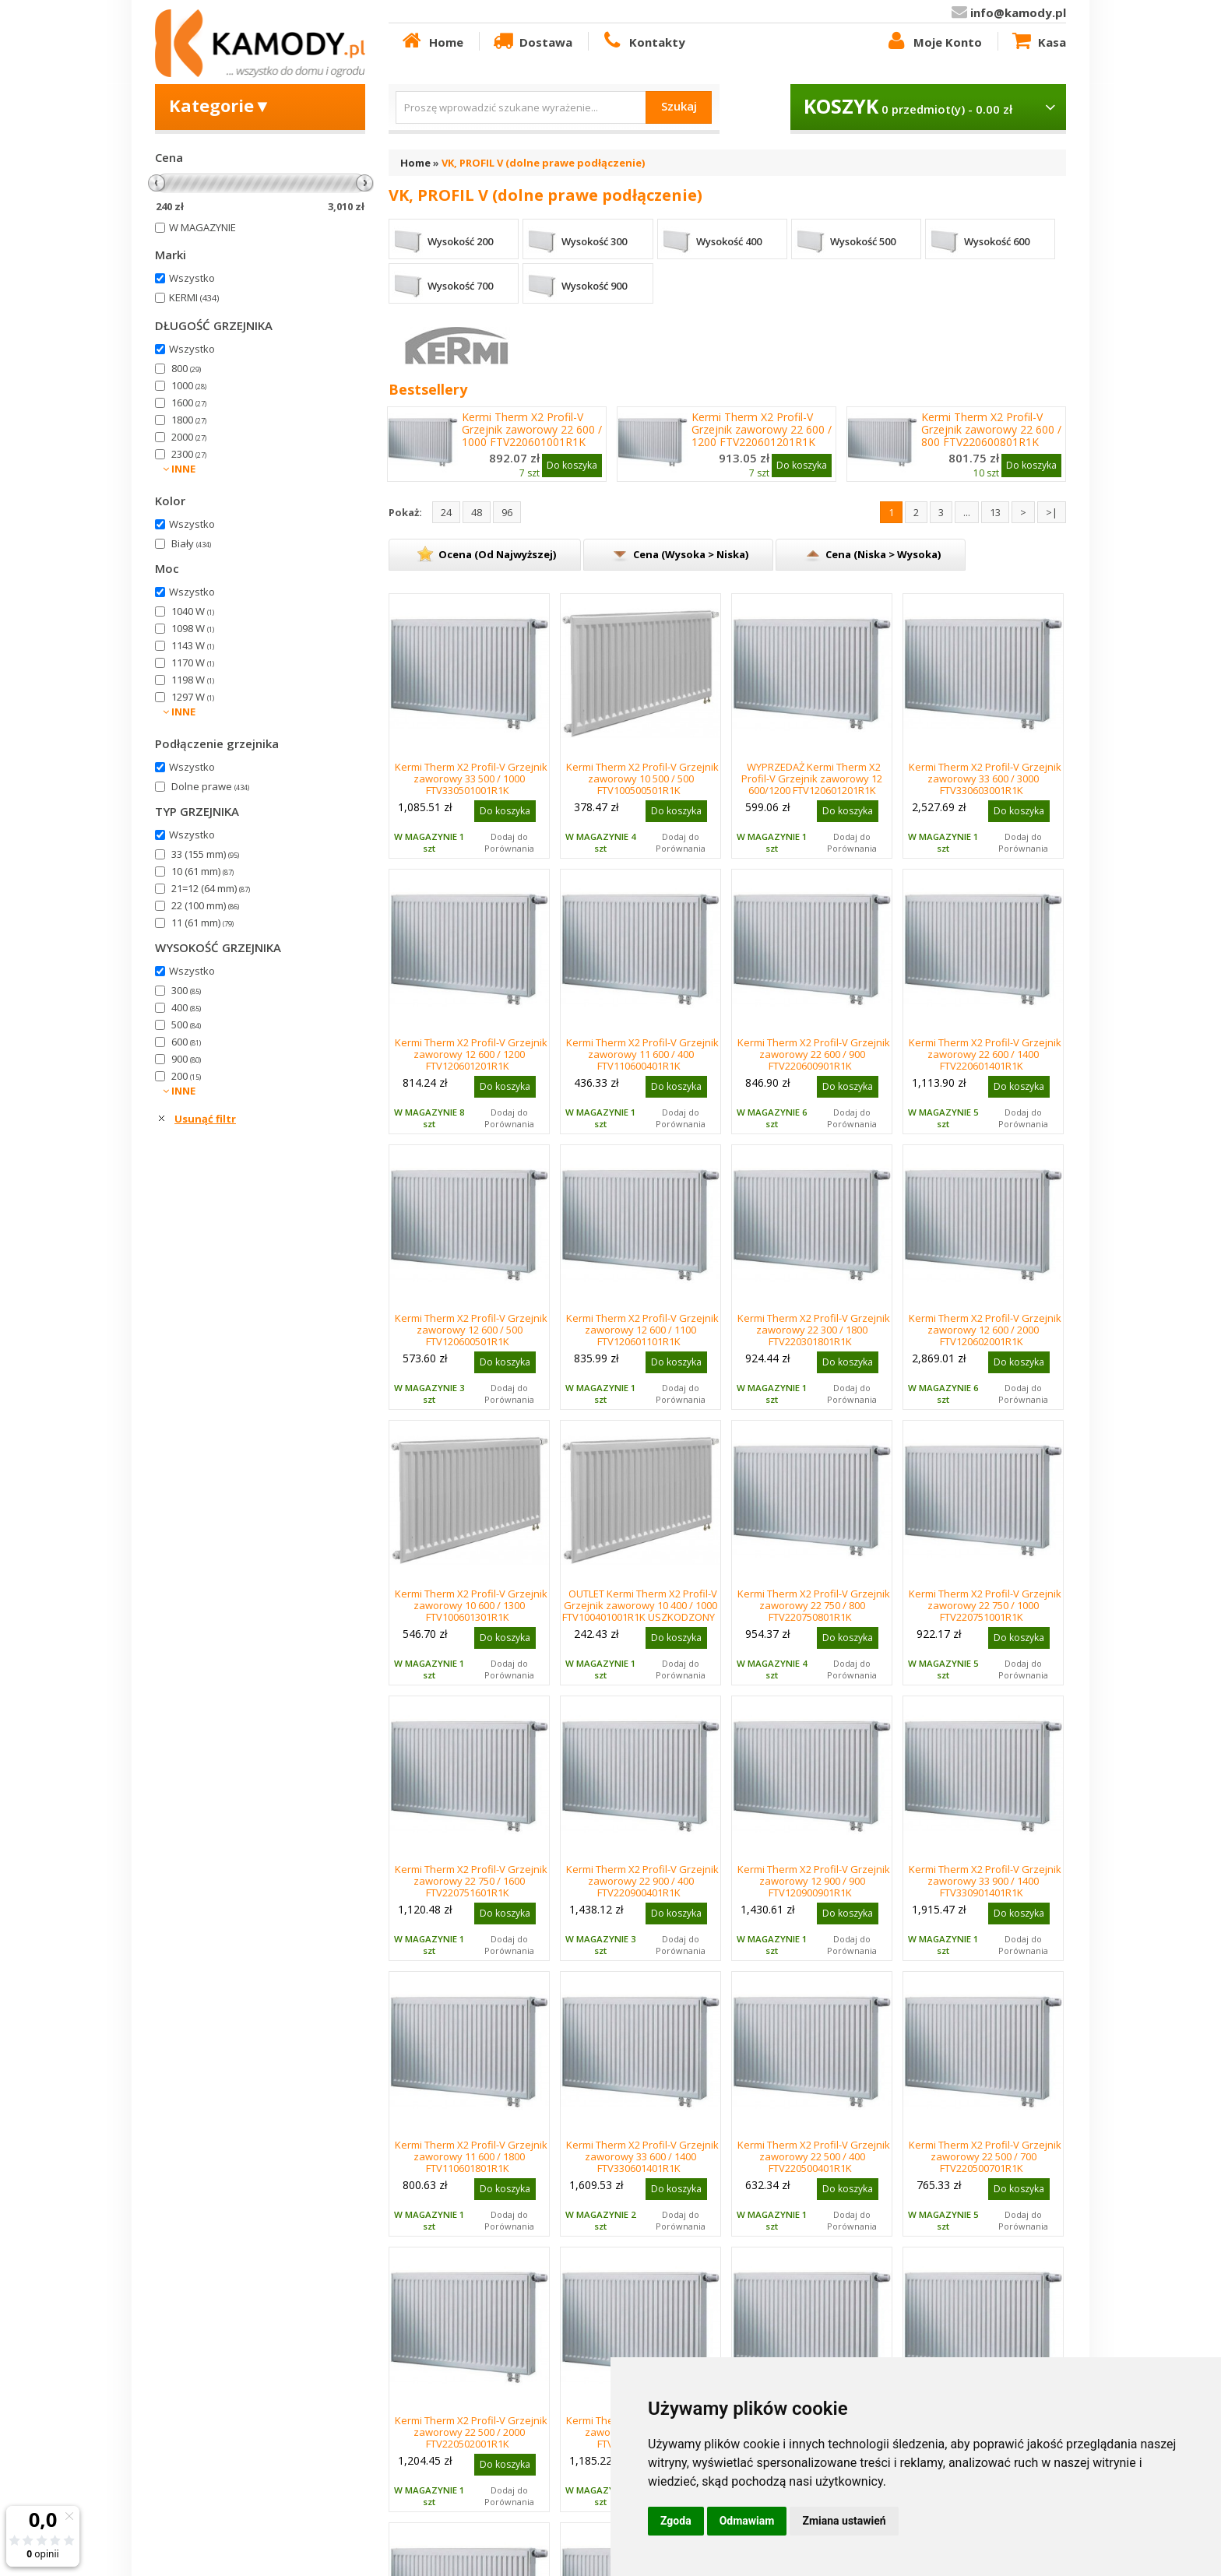 The height and width of the screenshot is (2576, 1221). I want to click on Kermi Therm X2 Profil-V Grzejnik zaworowy 12 600 / 2000 FTV120602001R1K, so click(985, 1329).